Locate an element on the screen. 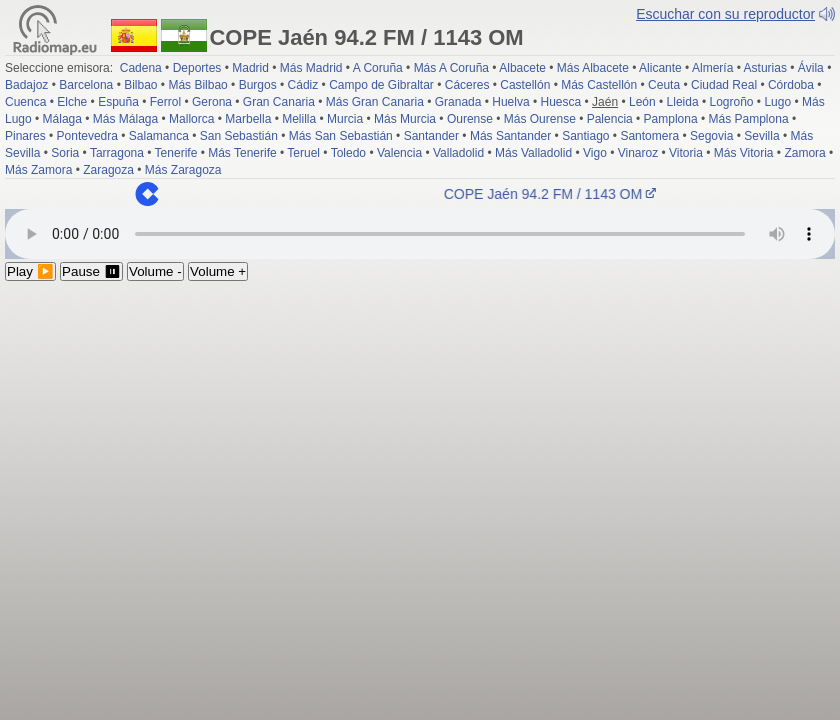 This screenshot has width=840, height=720. Ferrol is located at coordinates (165, 102).